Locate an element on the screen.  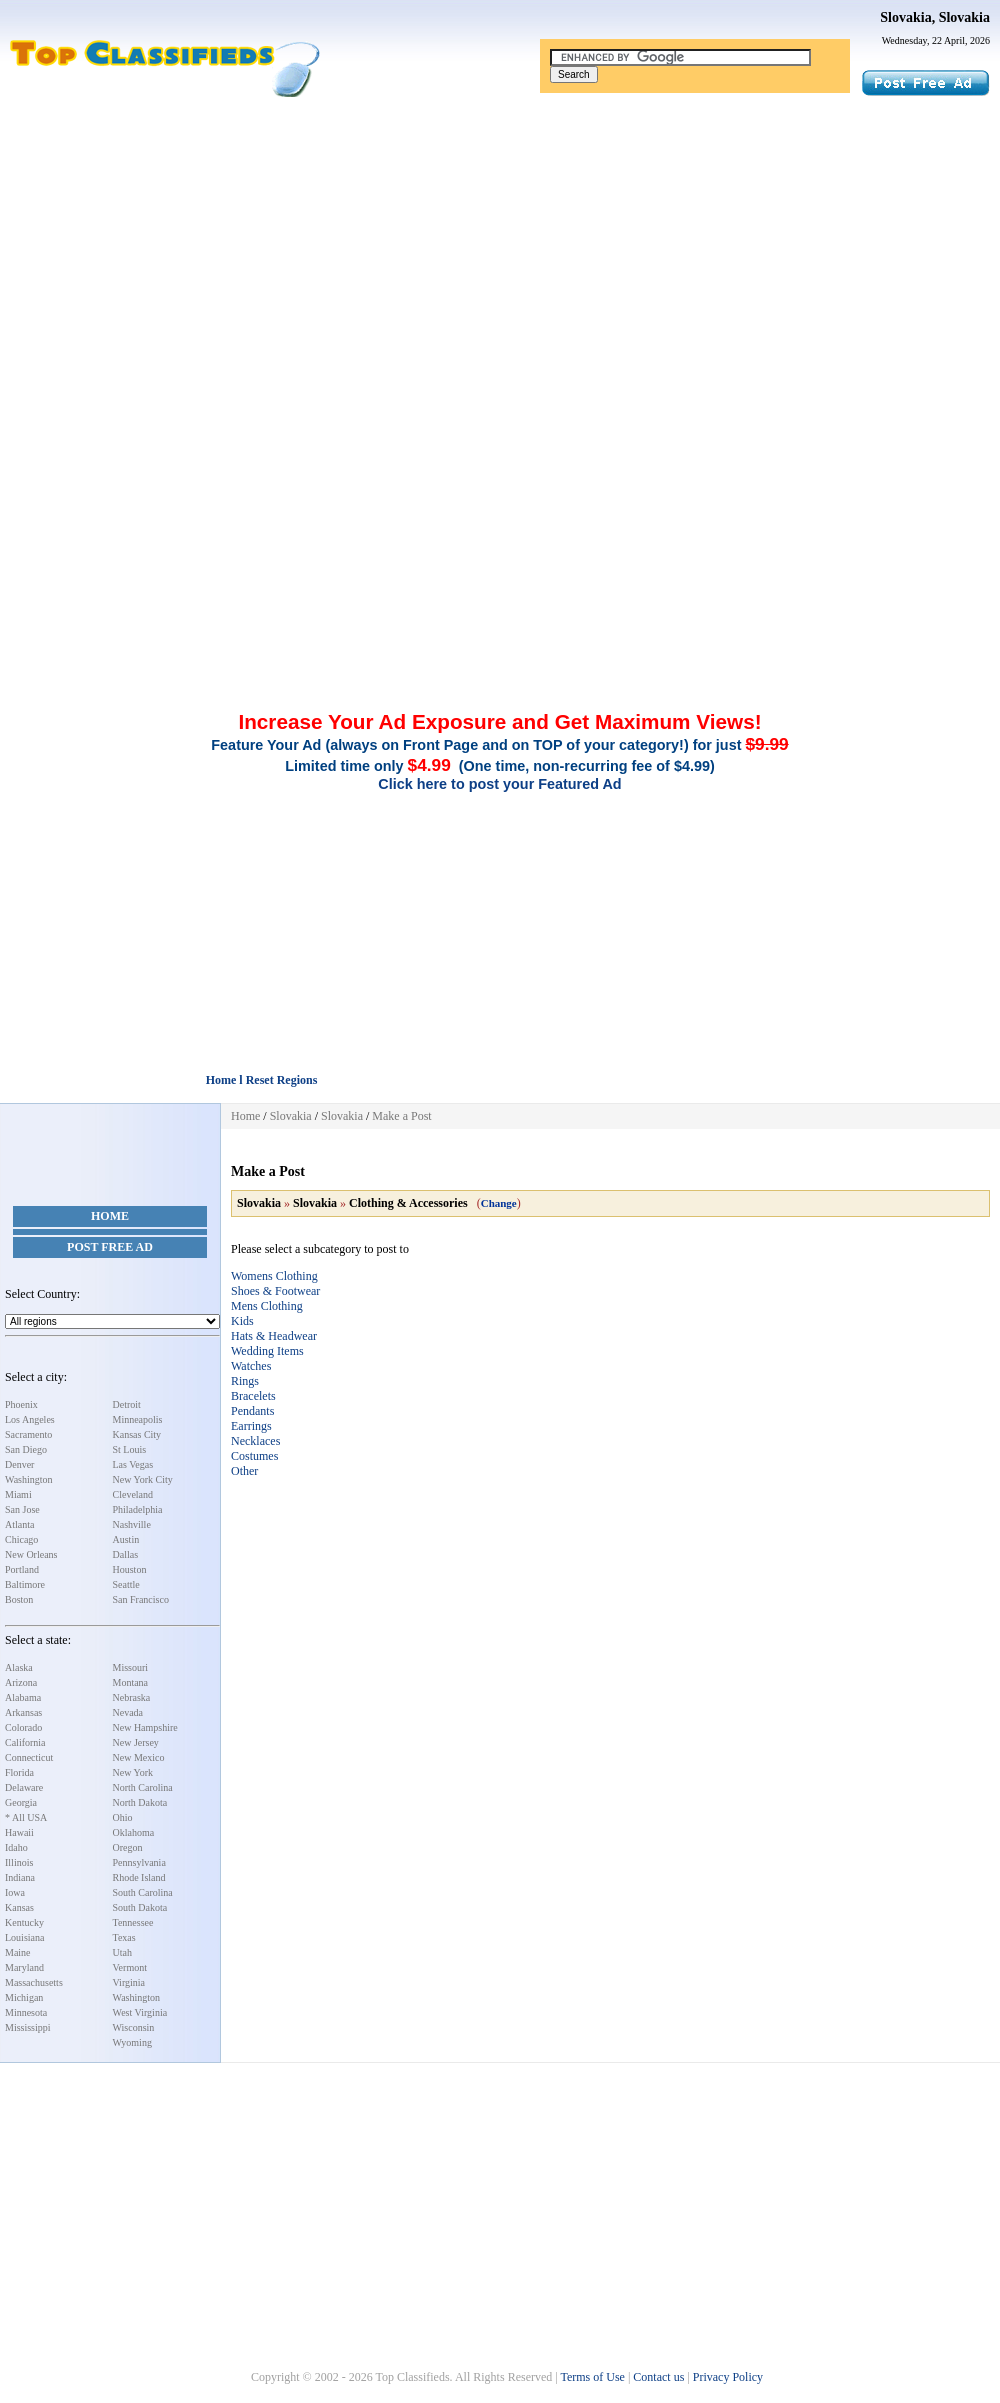
Maine is located at coordinates (18, 1952).